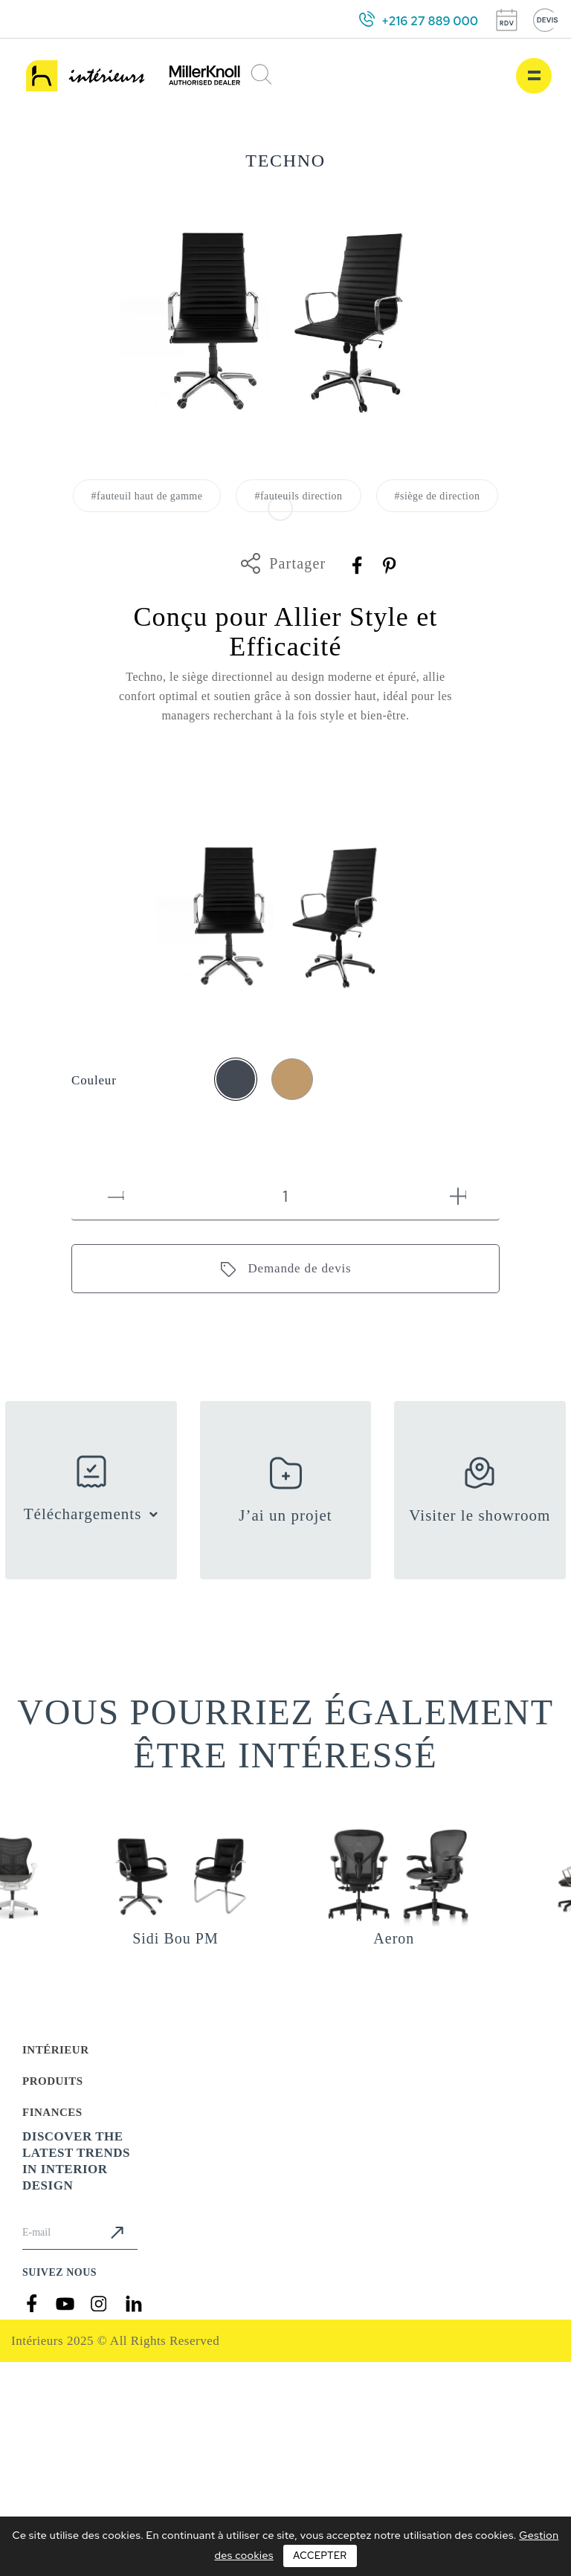 The image size is (571, 2576). I want to click on #fauteuils direction, so click(298, 496).